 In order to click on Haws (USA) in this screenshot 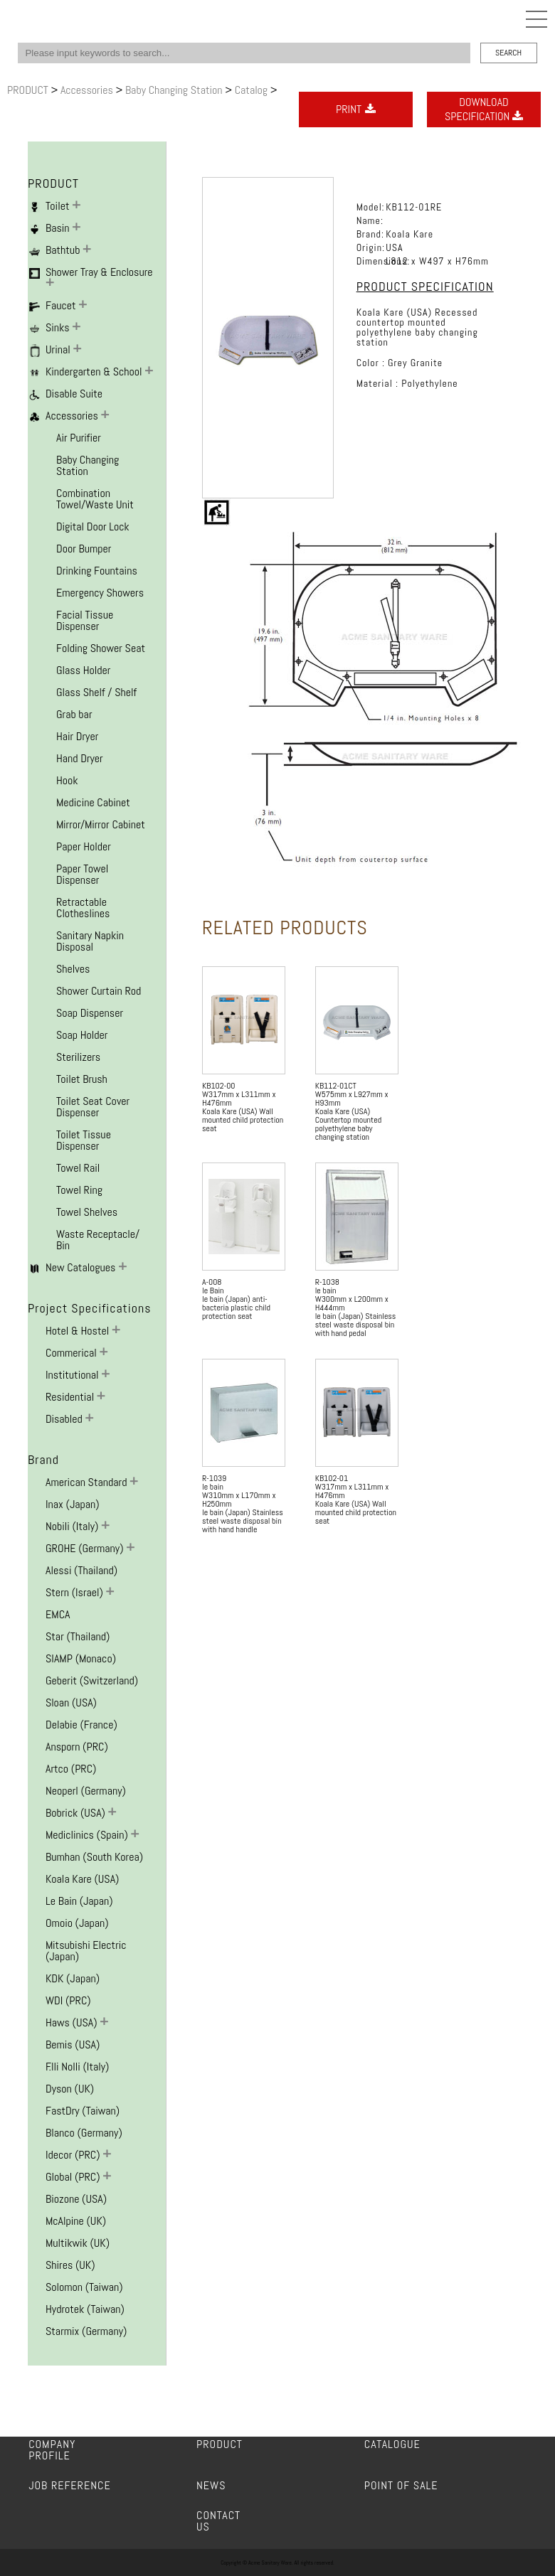, I will do `click(73, 2022)`.